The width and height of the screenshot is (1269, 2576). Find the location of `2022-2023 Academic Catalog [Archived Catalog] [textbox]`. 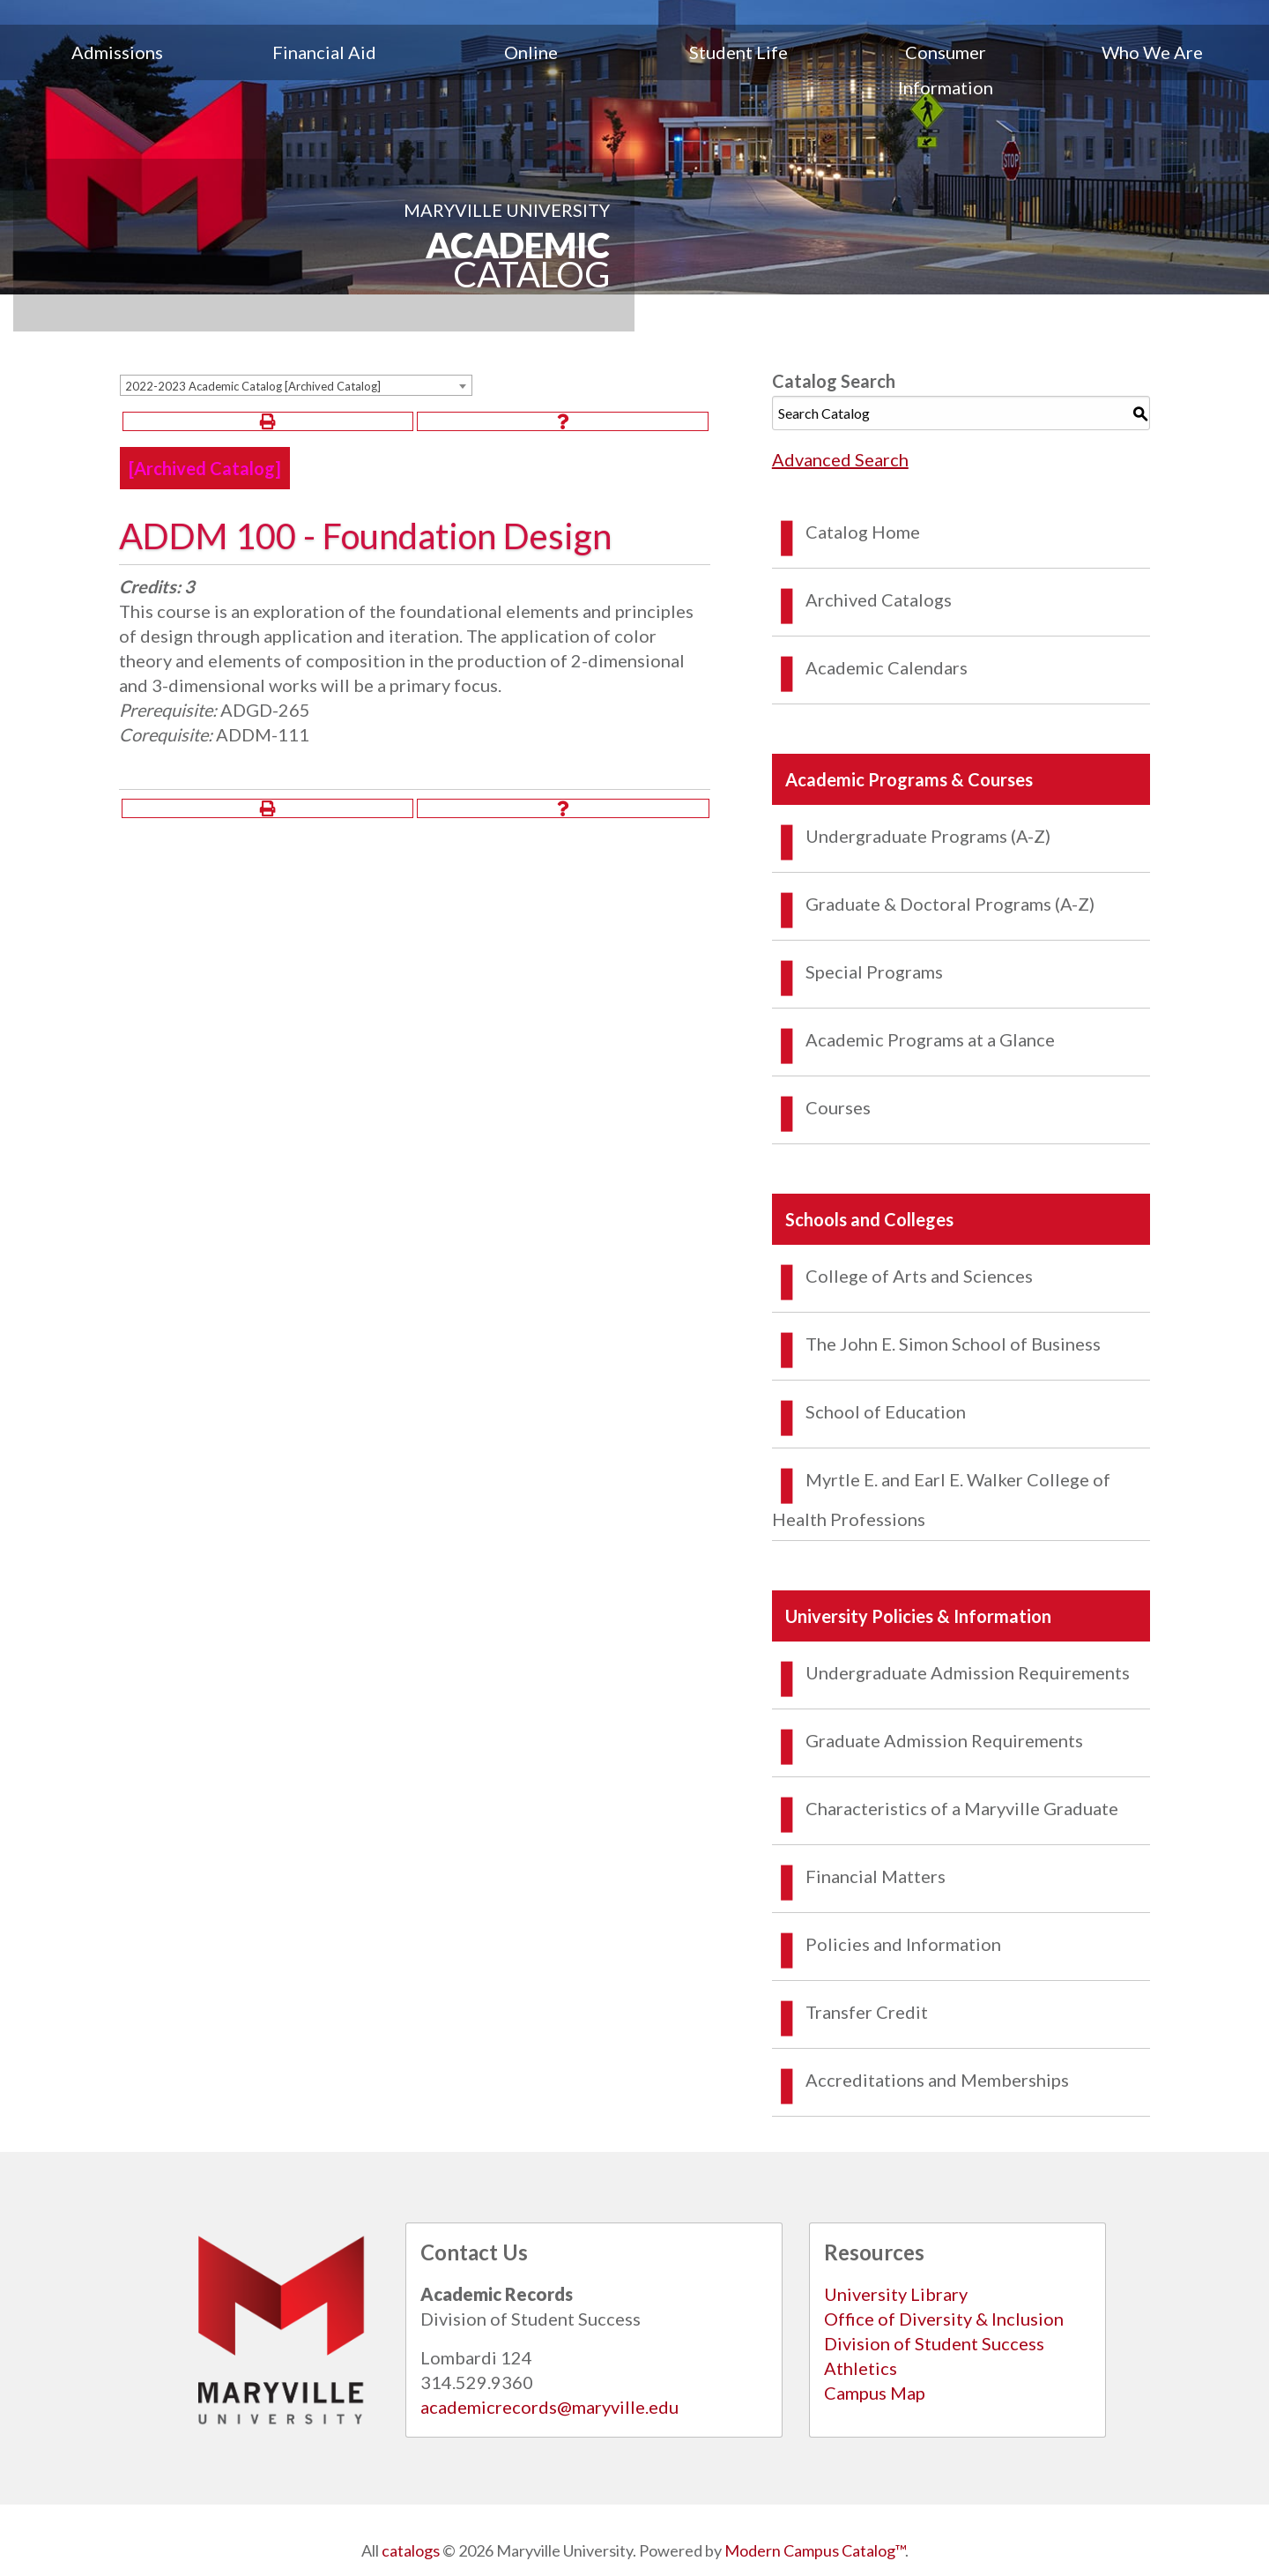

2022-2023 Academic Catalog [Archived Catalog] [textbox] is located at coordinates (253, 386).